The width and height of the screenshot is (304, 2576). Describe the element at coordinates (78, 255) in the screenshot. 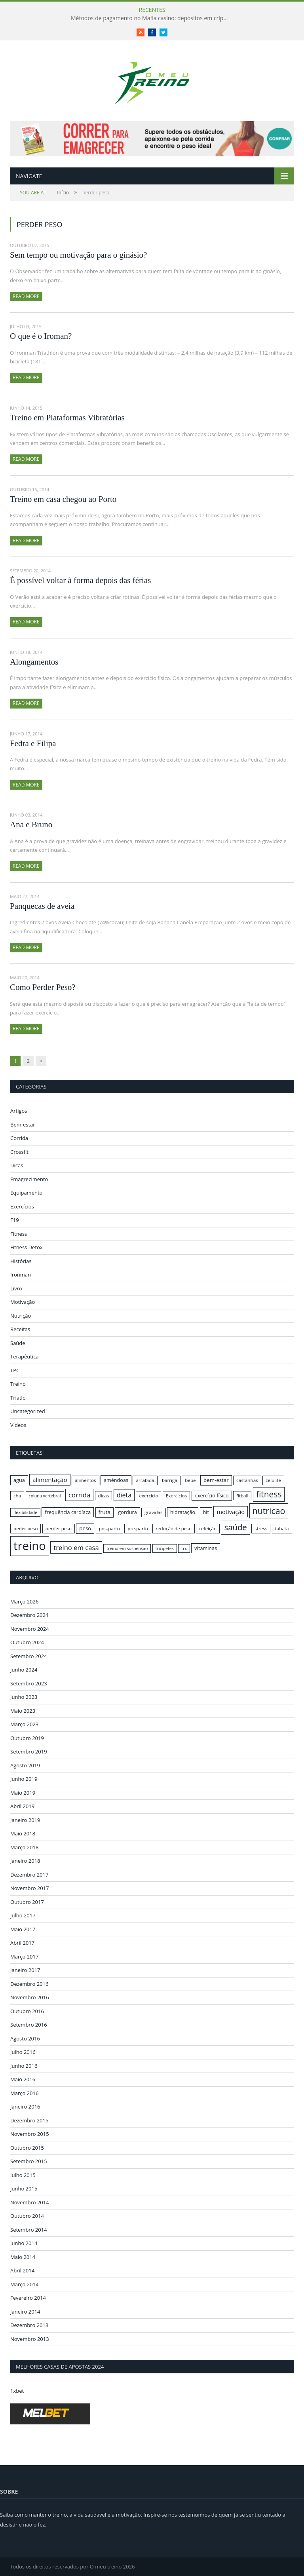

I see `Sem tempo ou motivação para o ginásio?` at that location.